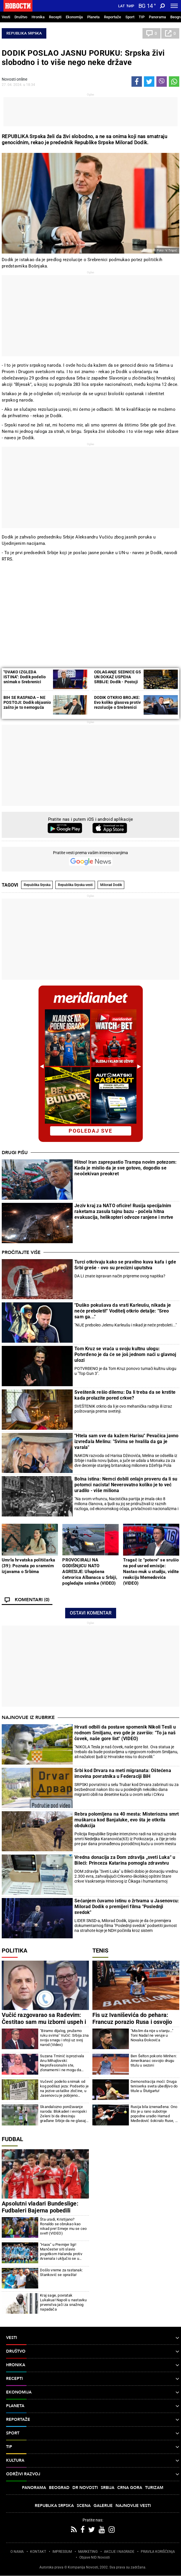 This screenshot has height=2576, width=181. I want to click on Kultura, so click(92, 2460).